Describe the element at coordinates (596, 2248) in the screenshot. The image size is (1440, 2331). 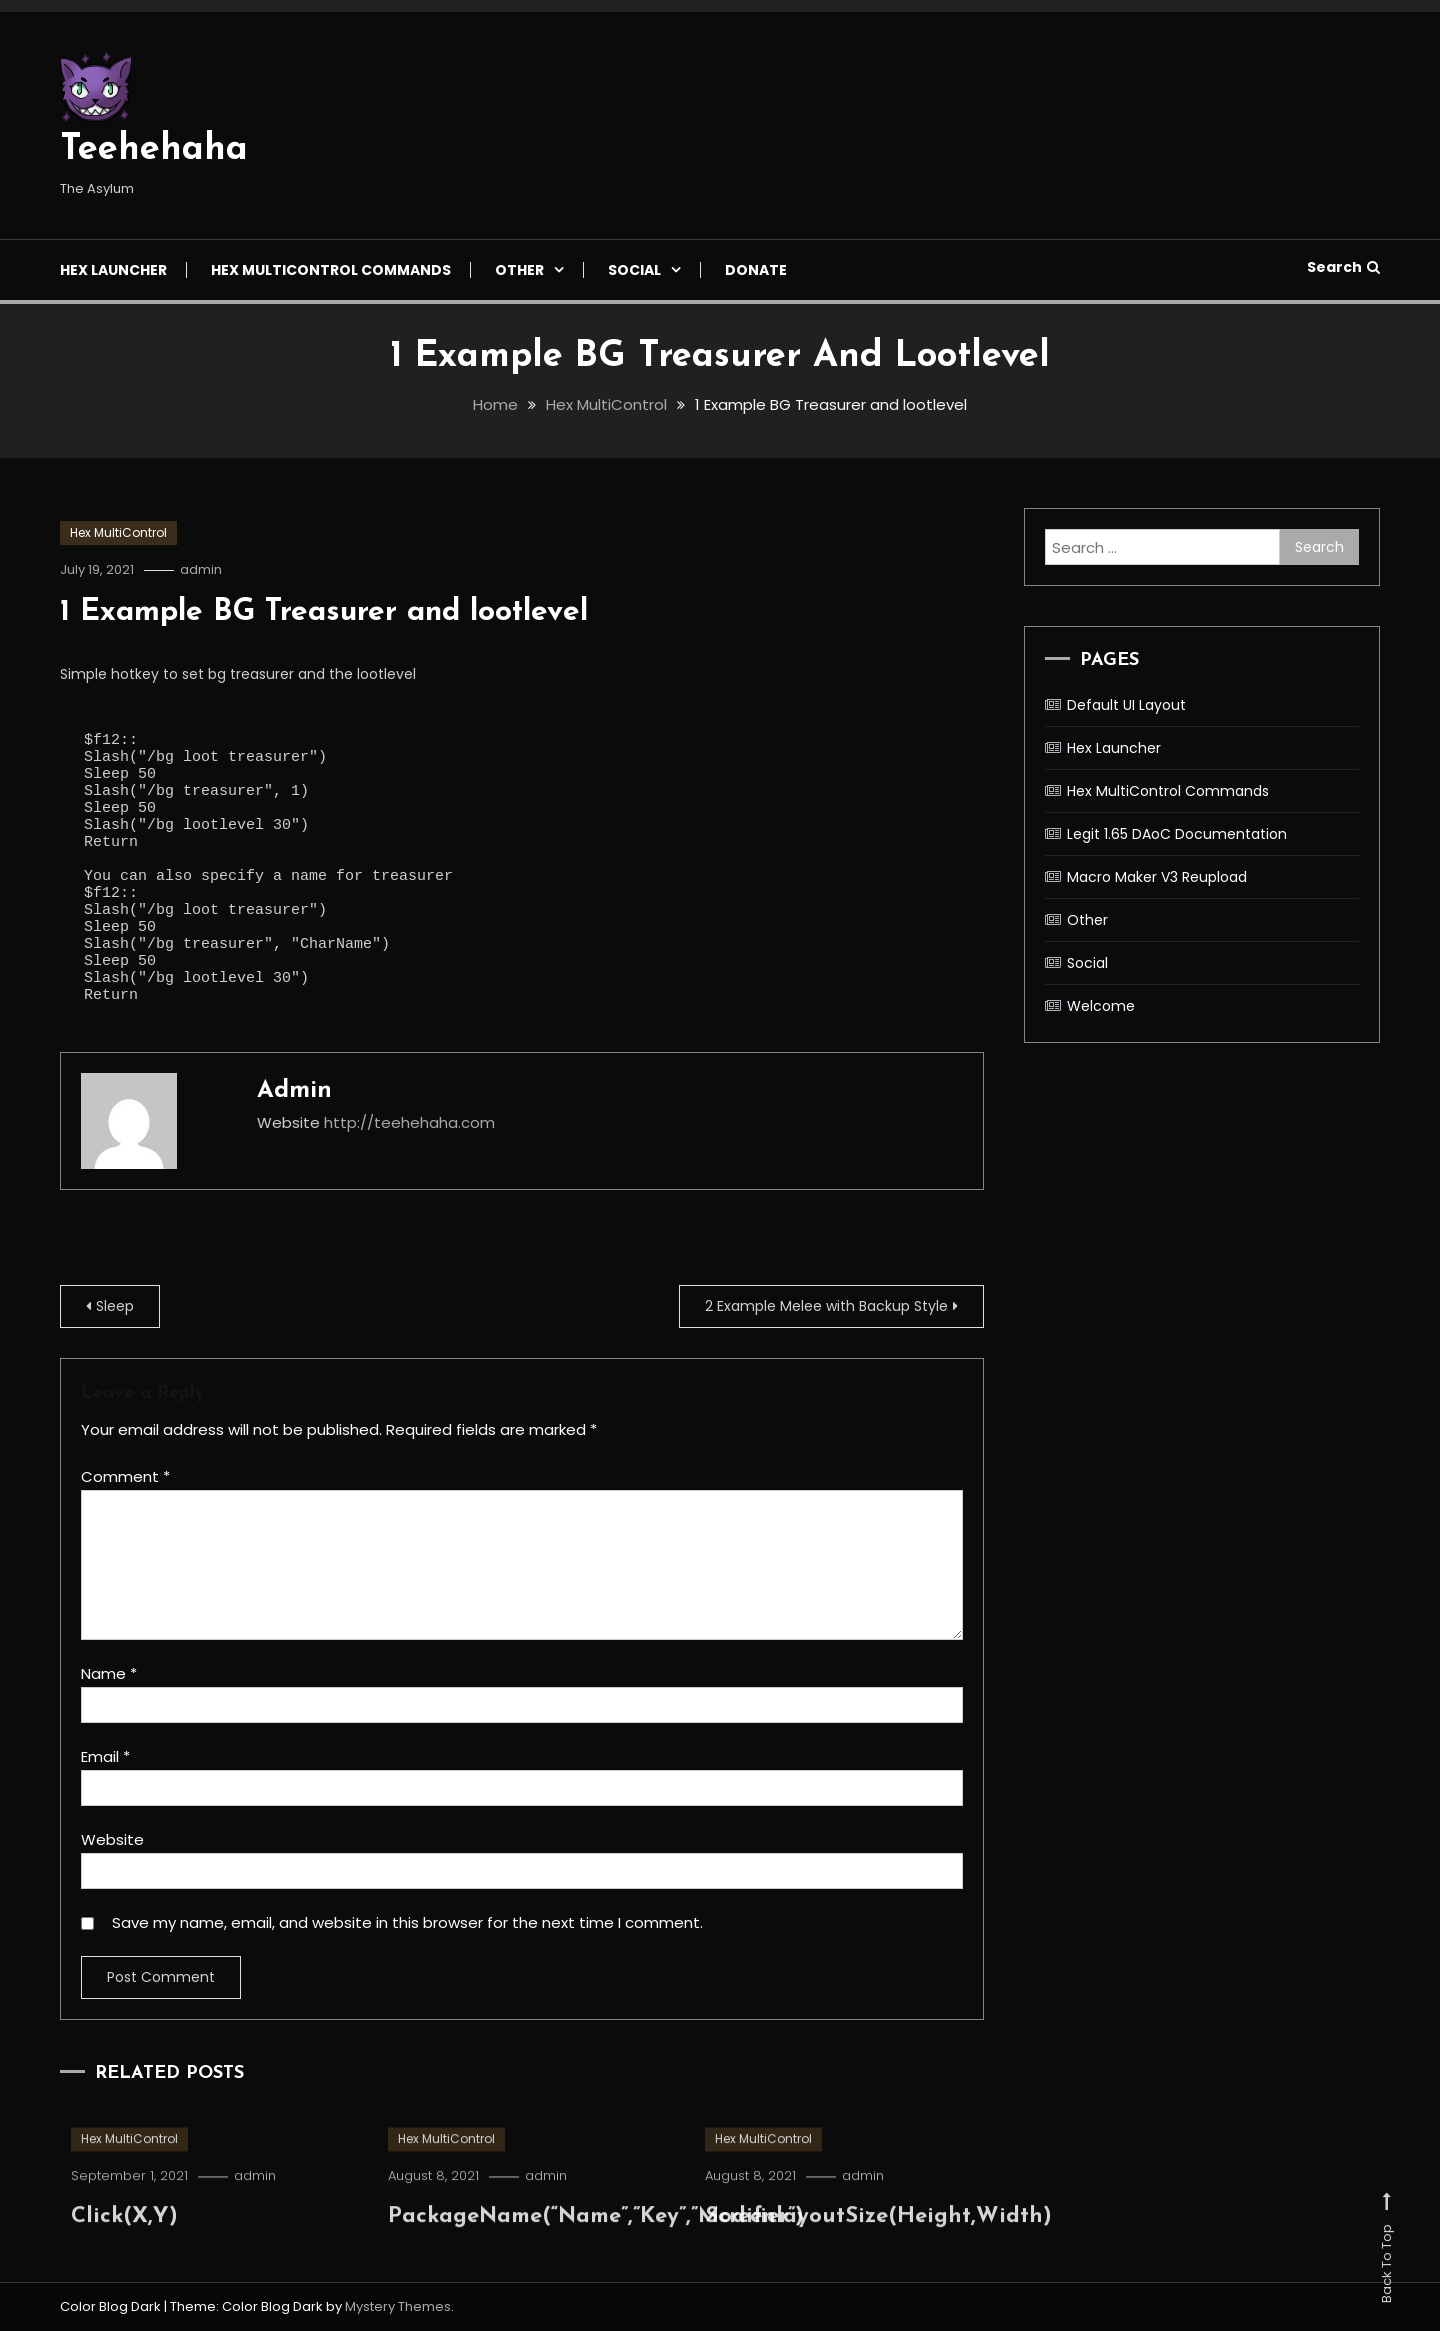
I see `PackageName(“Name”,”Key”,”Modifier”)` at that location.